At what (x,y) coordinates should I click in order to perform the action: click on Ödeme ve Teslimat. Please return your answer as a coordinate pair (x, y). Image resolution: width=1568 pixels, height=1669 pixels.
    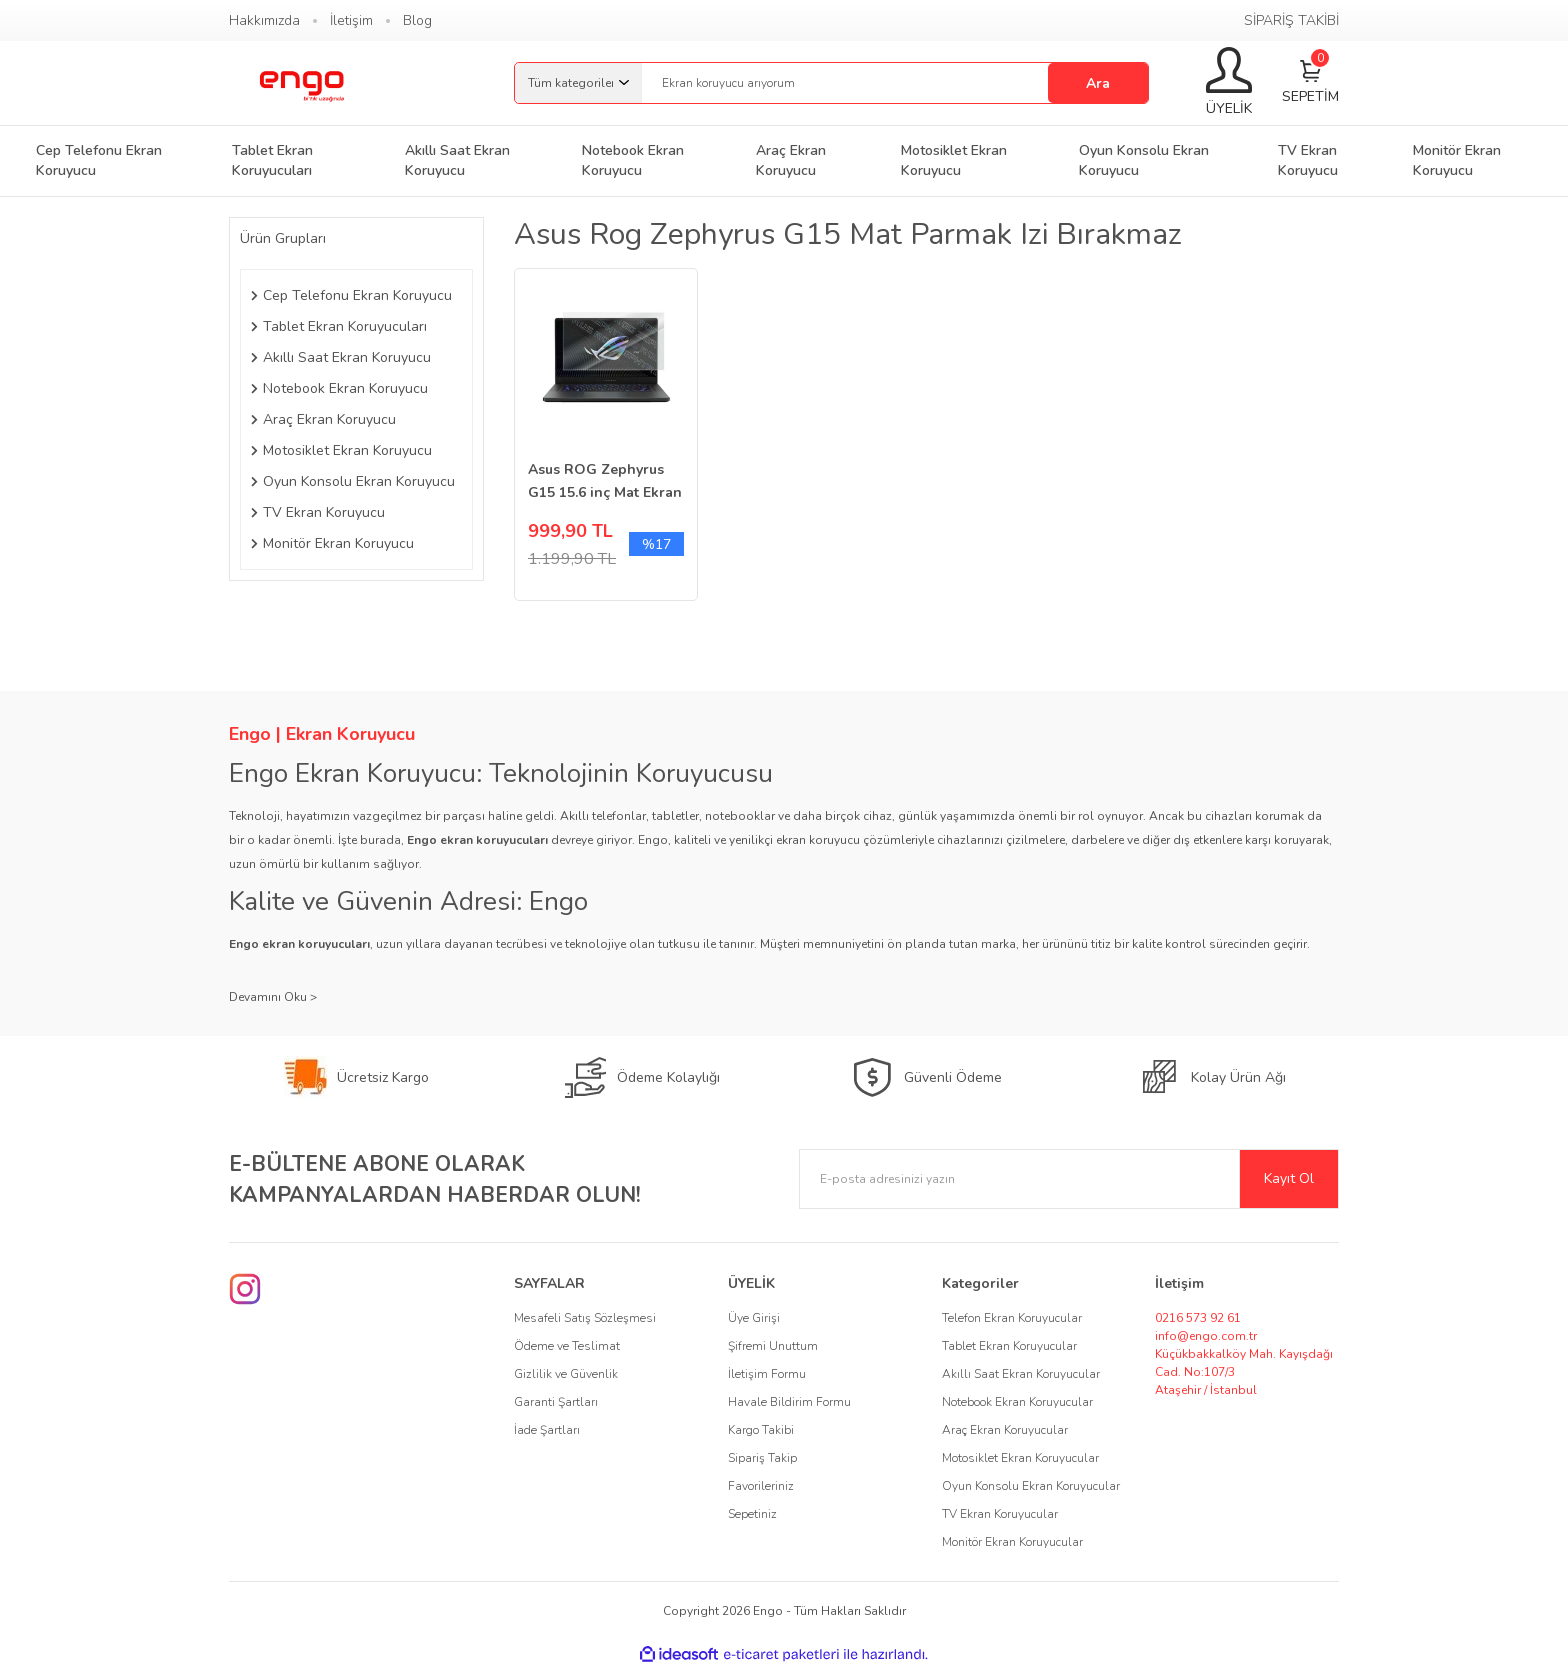
    Looking at the image, I should click on (567, 1346).